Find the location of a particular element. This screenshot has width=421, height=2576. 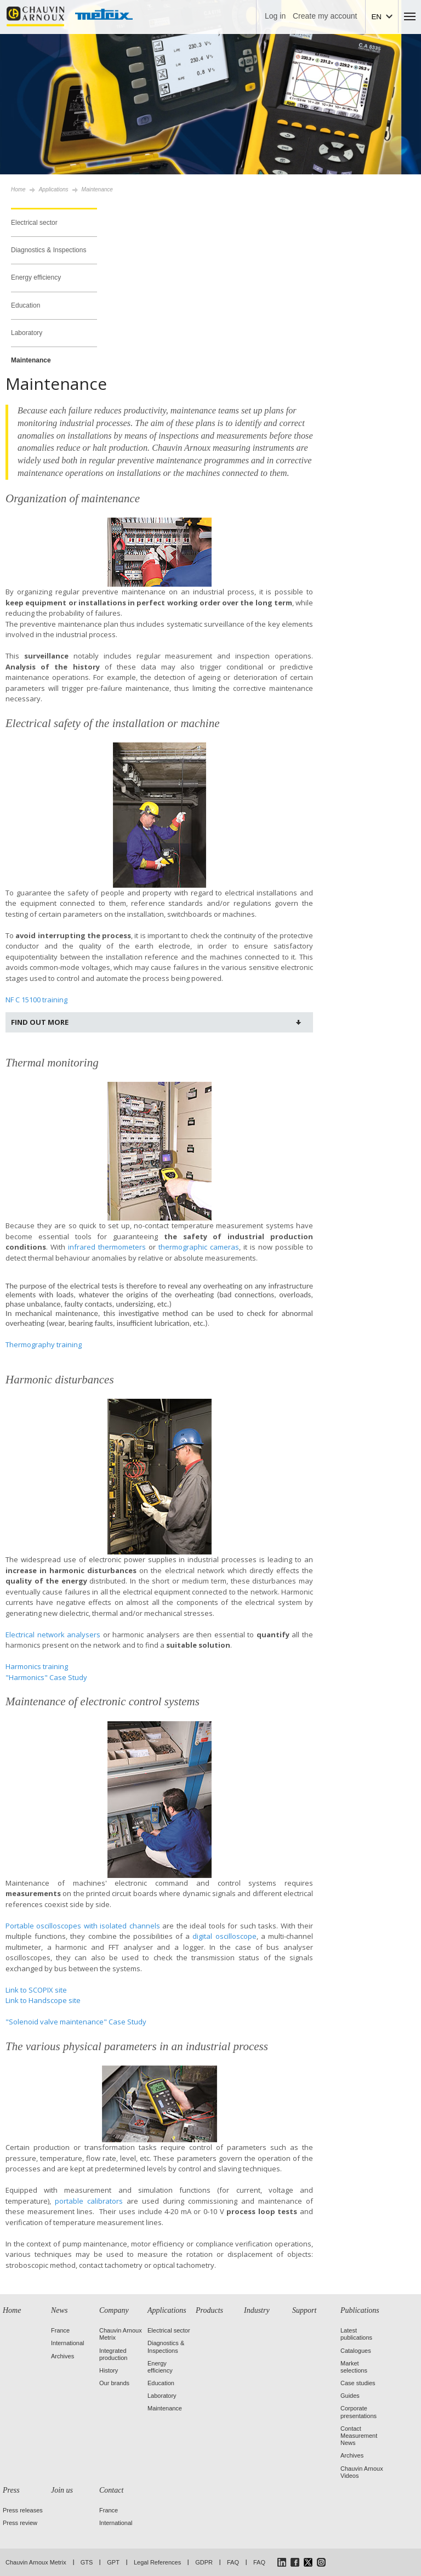

"Harmonics" Case Study is located at coordinates (46, 1677).